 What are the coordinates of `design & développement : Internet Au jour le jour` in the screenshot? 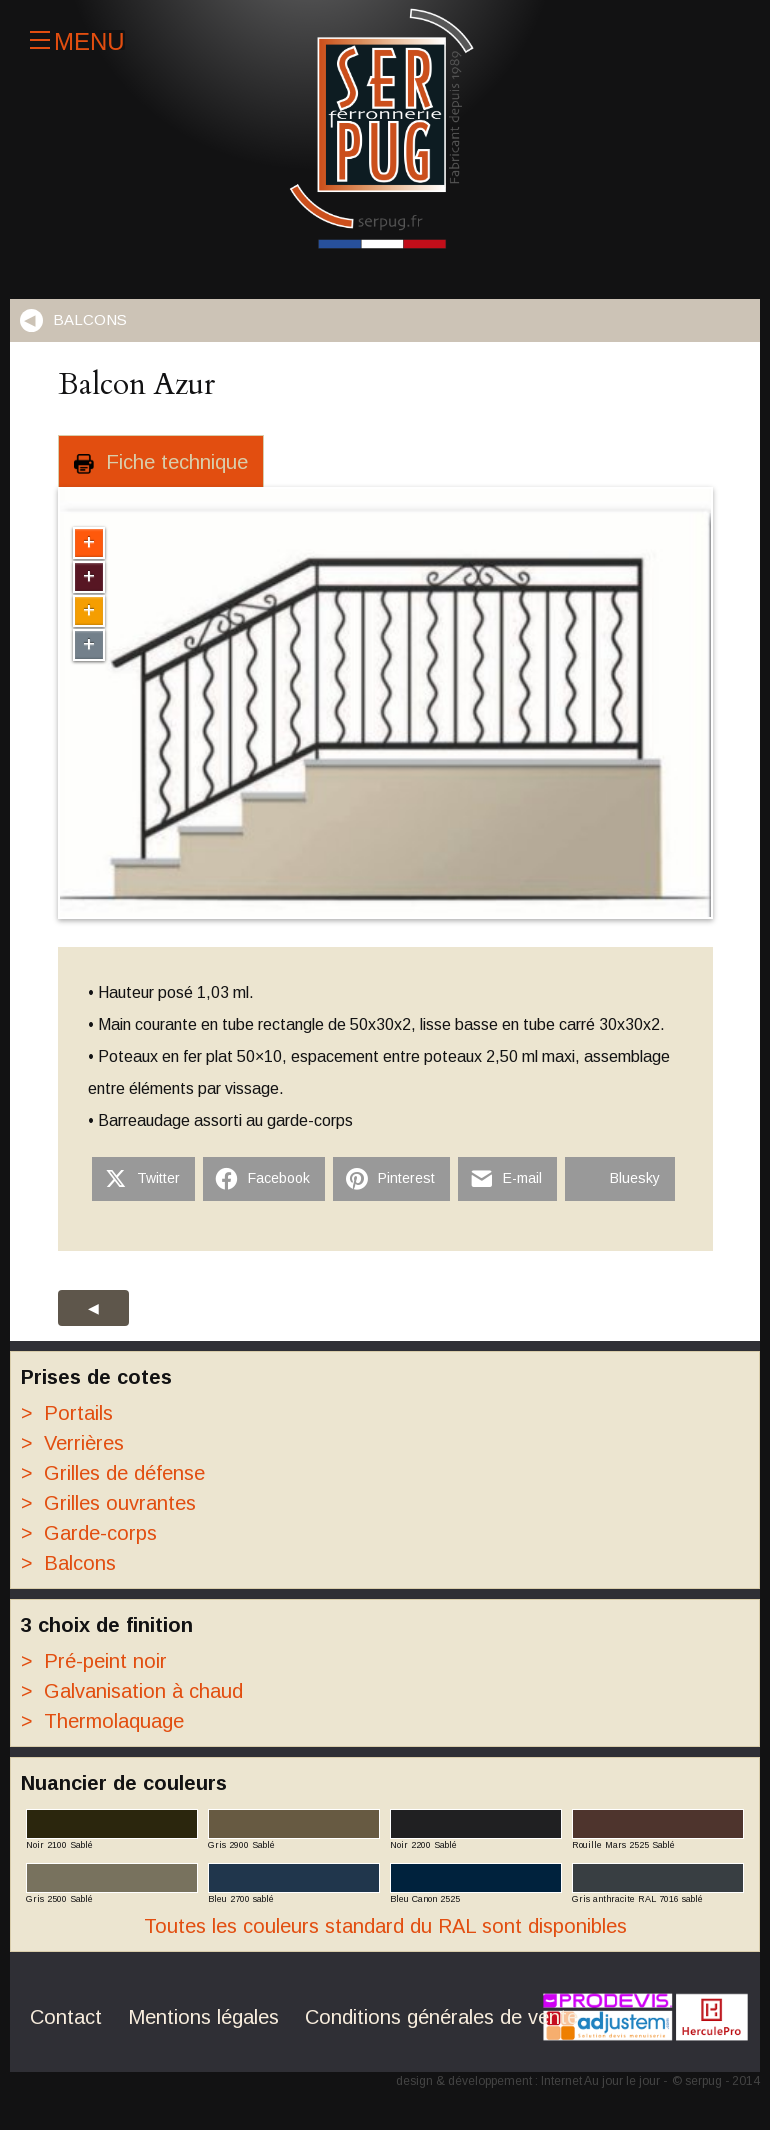 It's located at (528, 2081).